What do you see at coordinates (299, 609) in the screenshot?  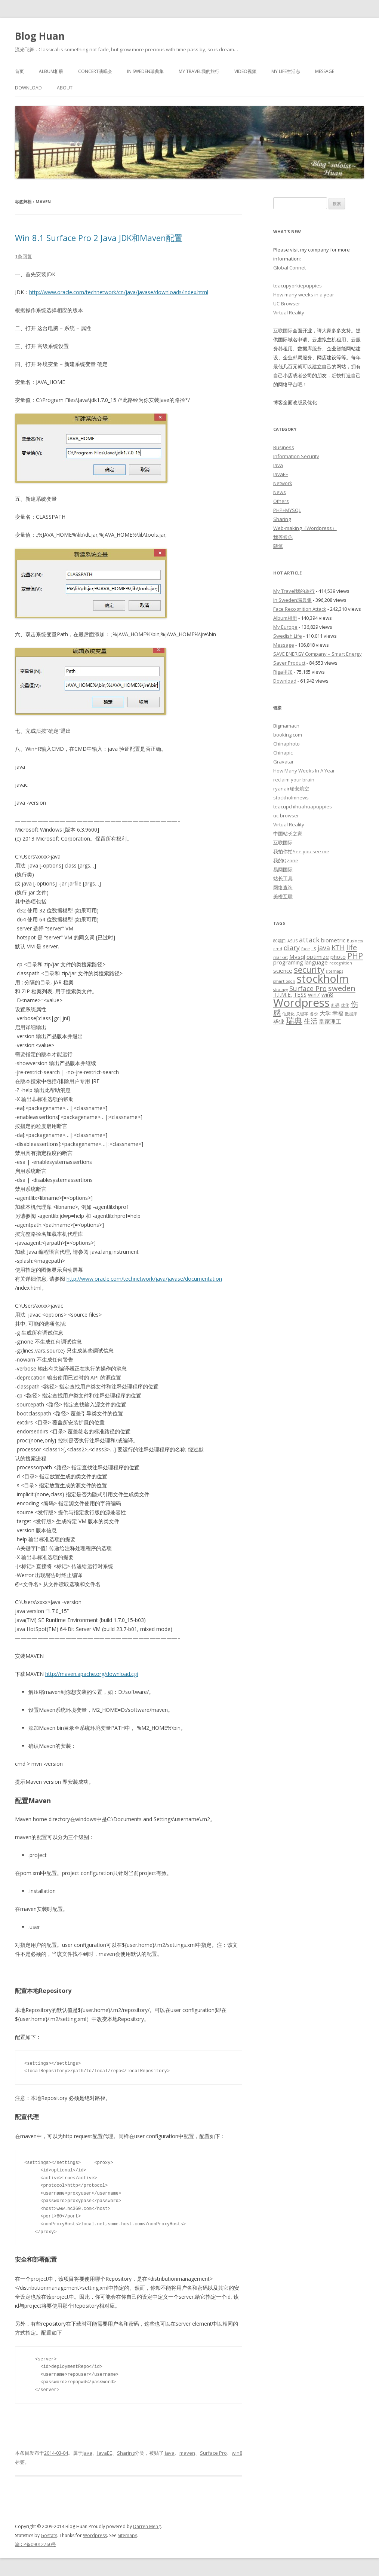 I see `Face Recognition Attack` at bounding box center [299, 609].